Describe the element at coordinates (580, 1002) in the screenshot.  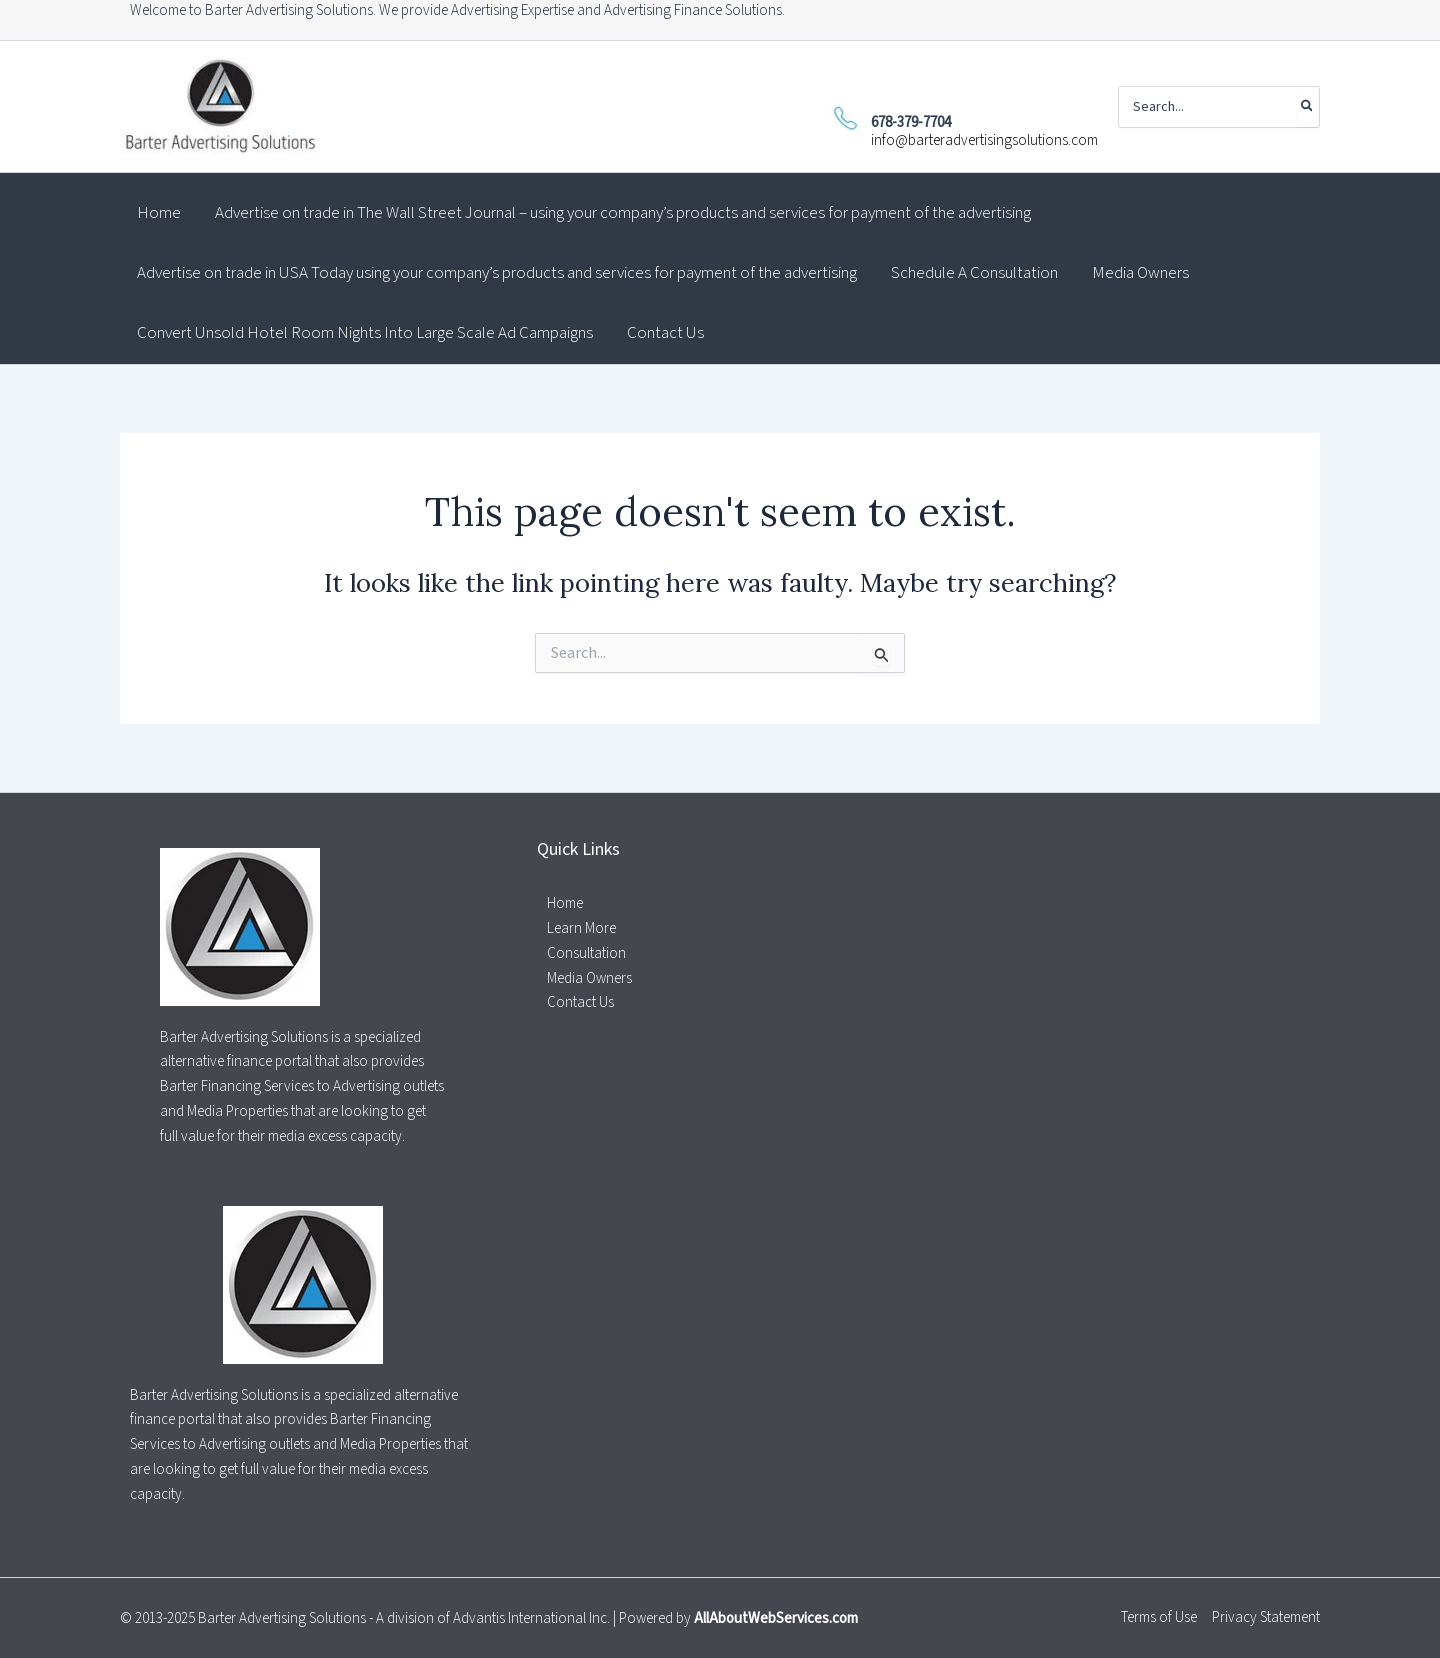
I see `Contact Us` at that location.